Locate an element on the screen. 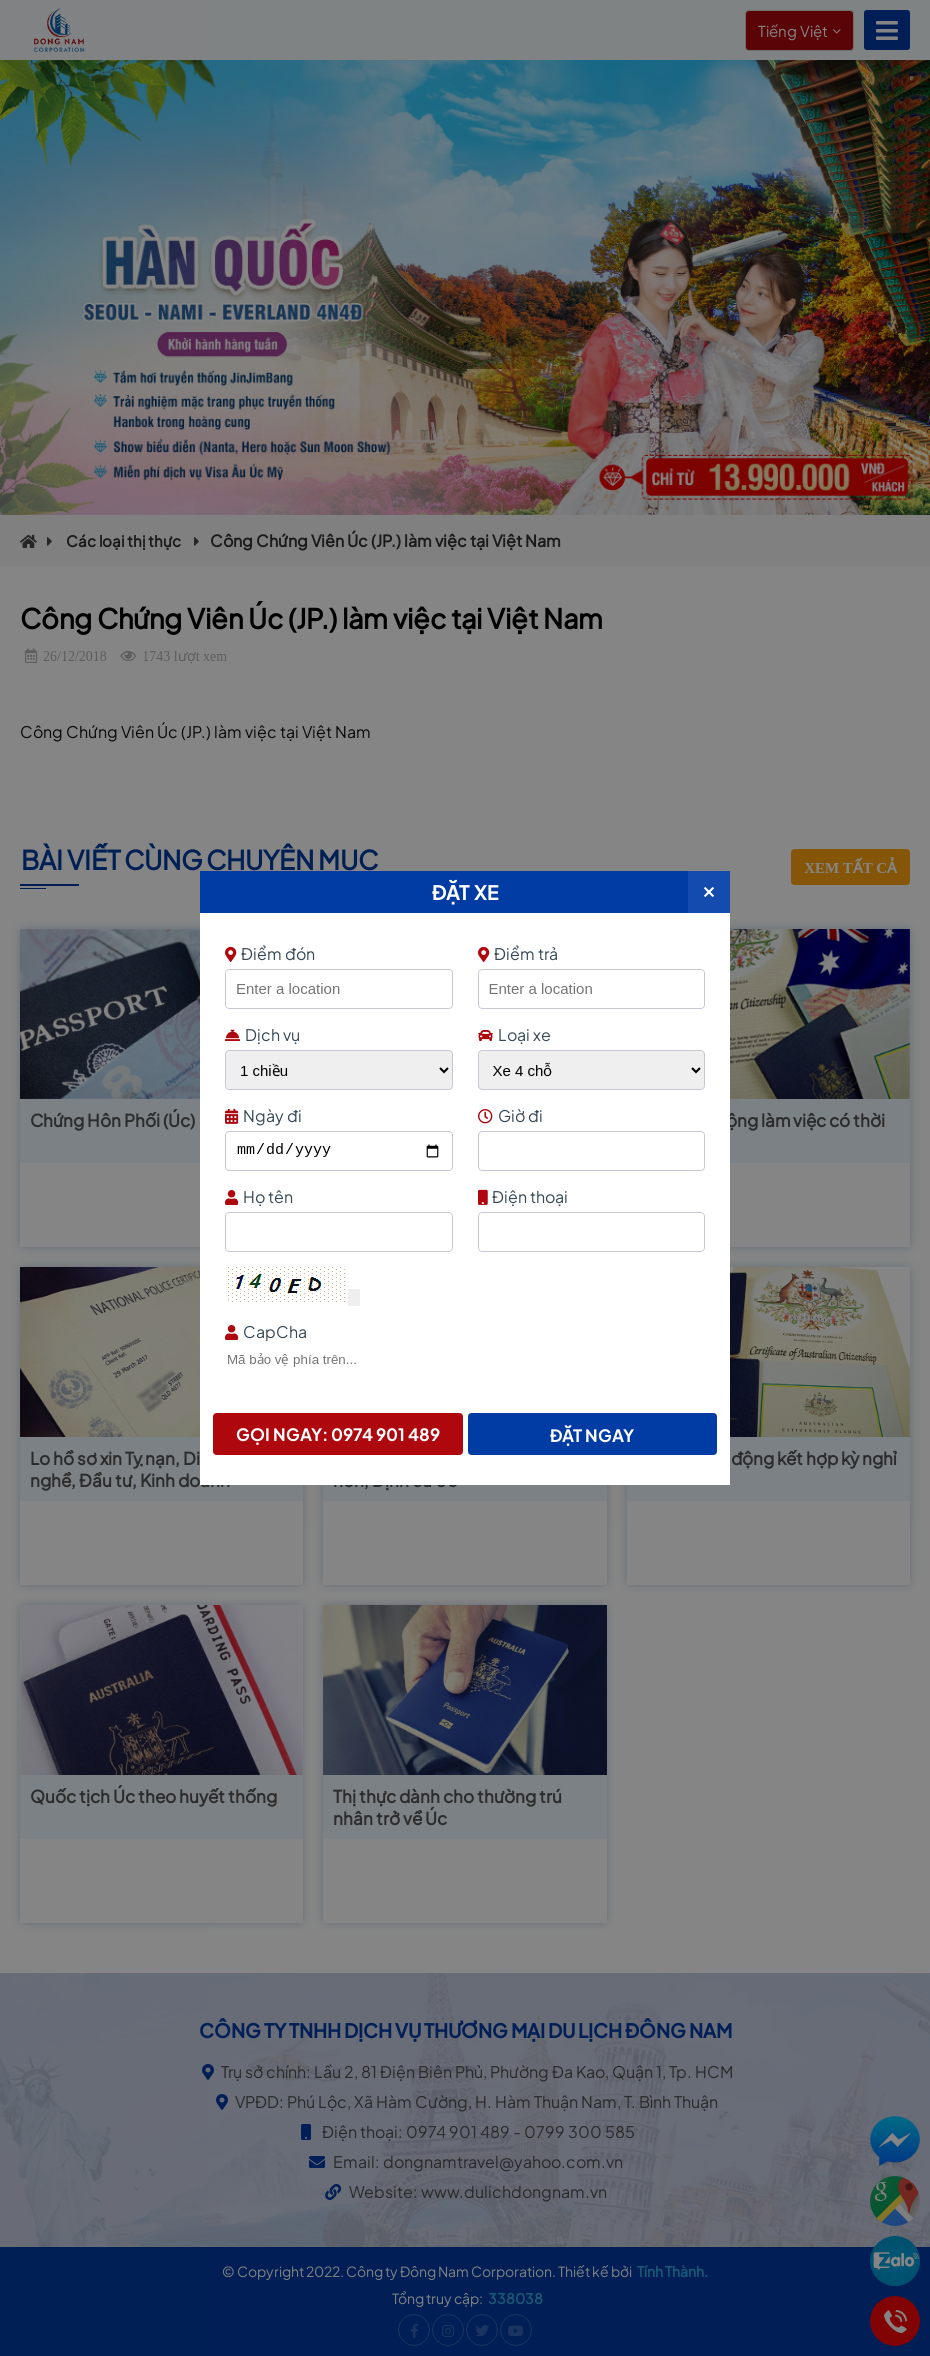 The height and width of the screenshot is (2356, 930). Điểm đón is located at coordinates (336, 953).